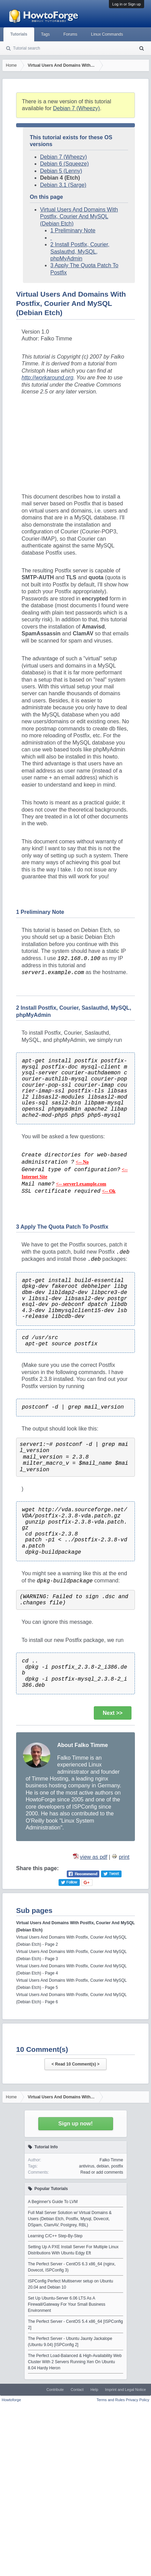 The height and width of the screenshot is (2576, 151). I want to click on Debian 3.1 (Sarge), so click(63, 185).